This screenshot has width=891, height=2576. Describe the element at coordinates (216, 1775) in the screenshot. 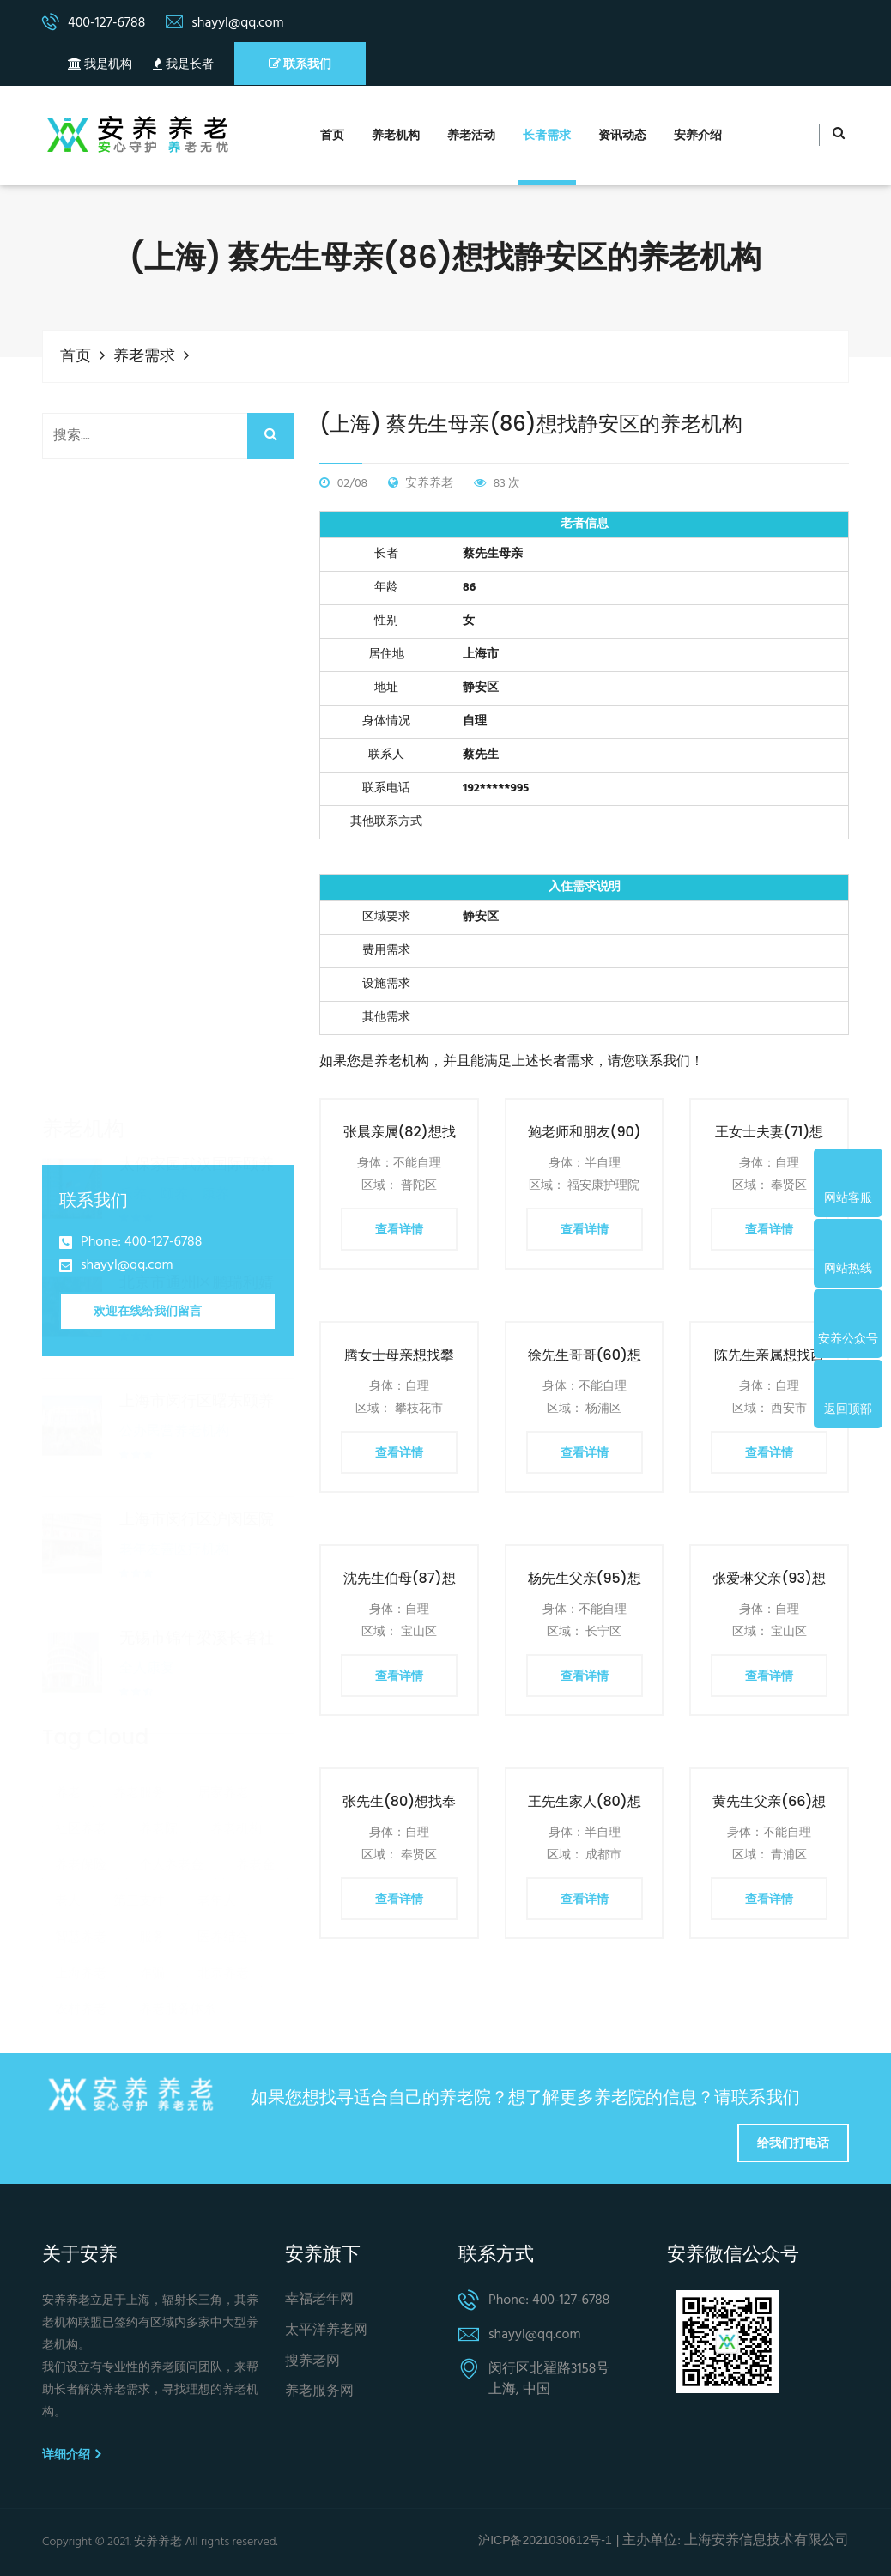

I see `老年人` at that location.